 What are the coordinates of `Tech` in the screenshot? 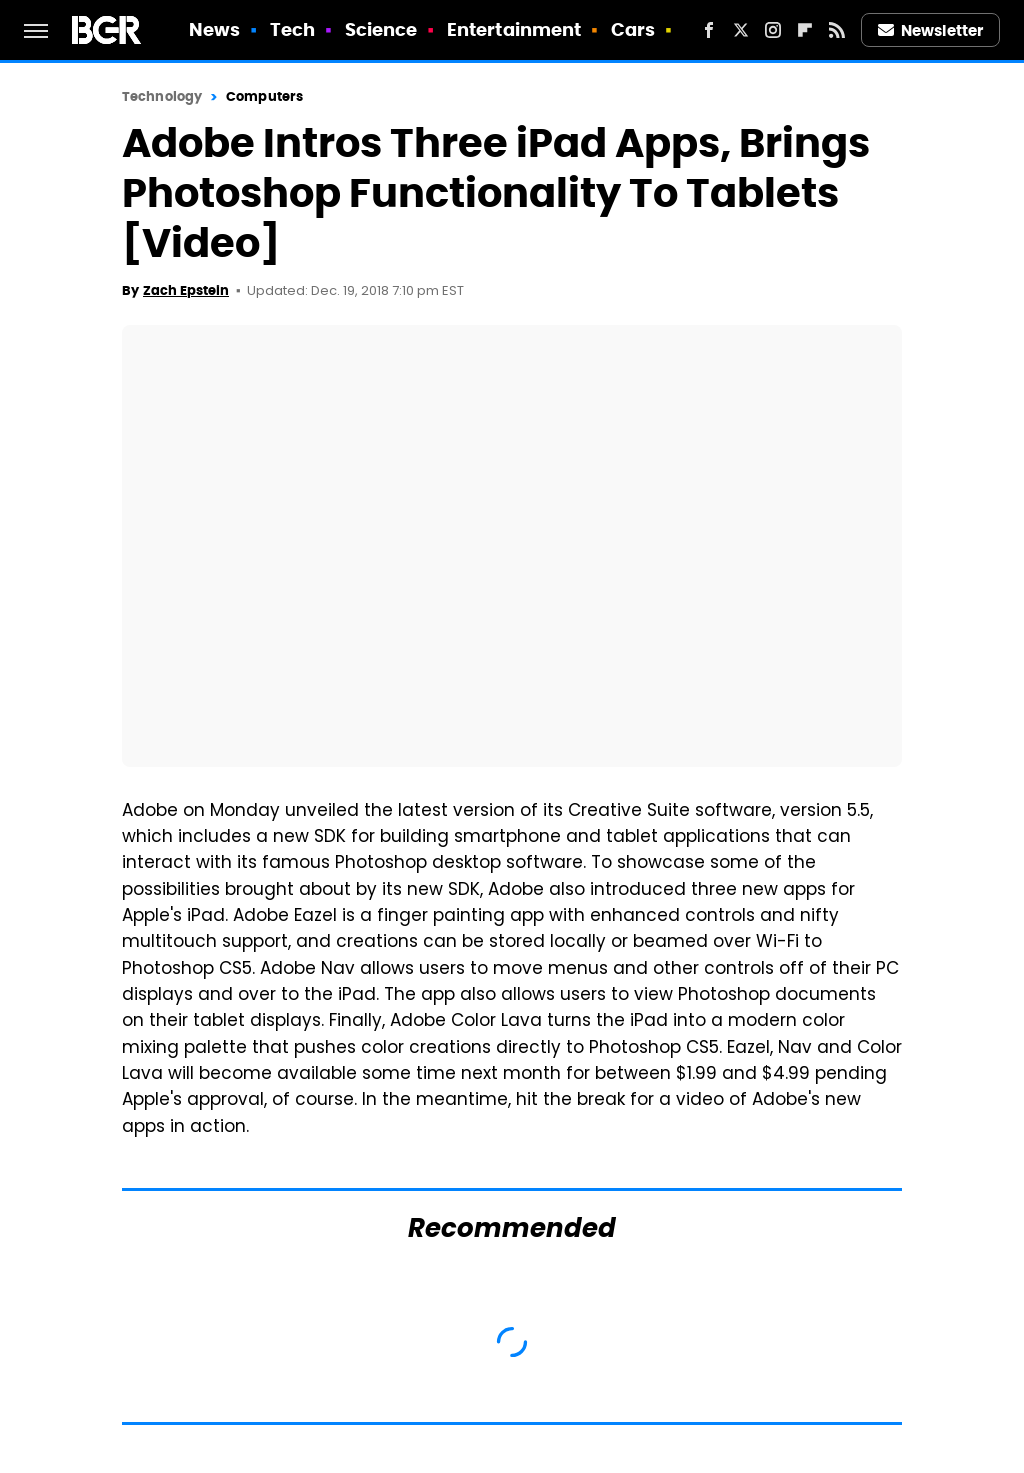 It's located at (292, 29).